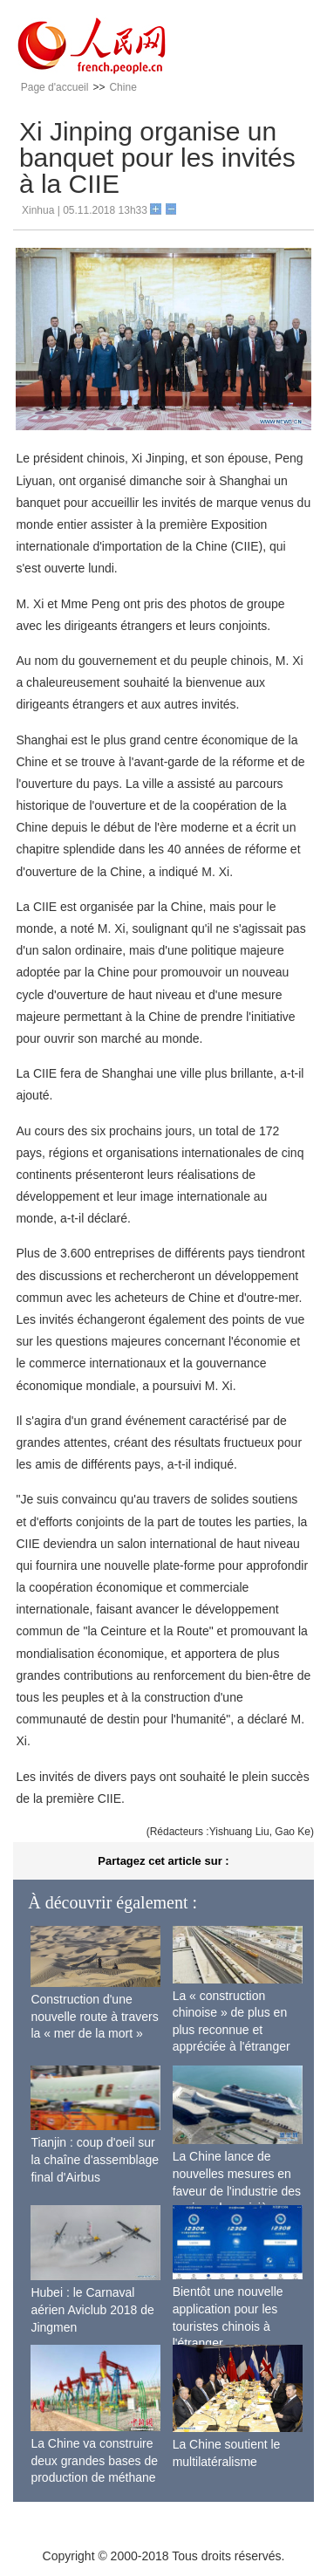 The height and width of the screenshot is (2576, 327). I want to click on Chine, so click(122, 87).